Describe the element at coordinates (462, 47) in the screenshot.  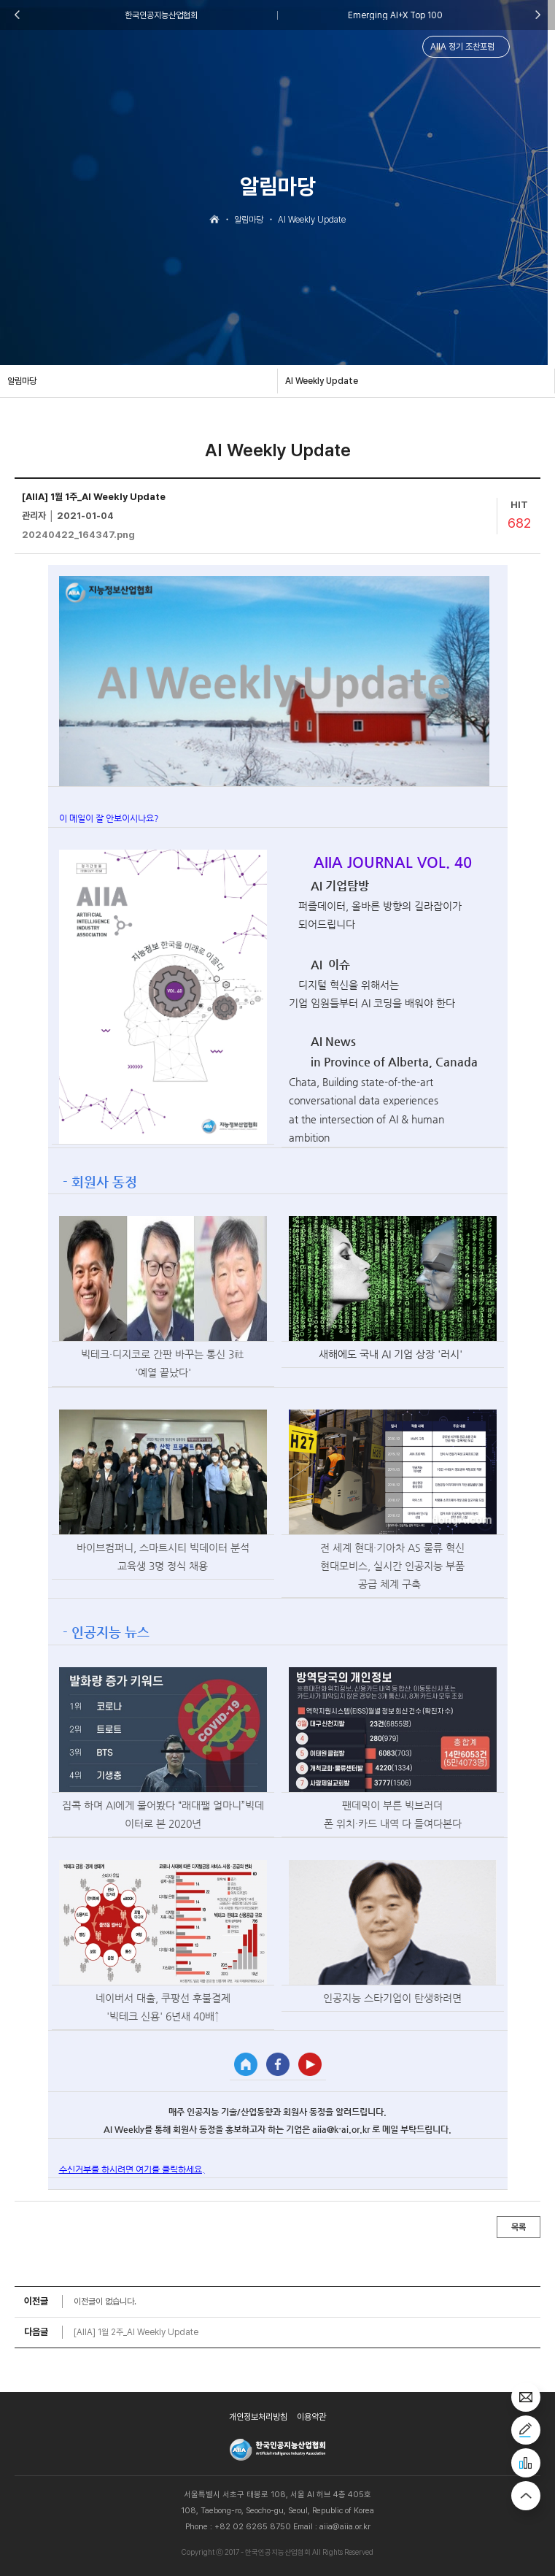
I see `AIIA 정기 조찬포럼` at that location.